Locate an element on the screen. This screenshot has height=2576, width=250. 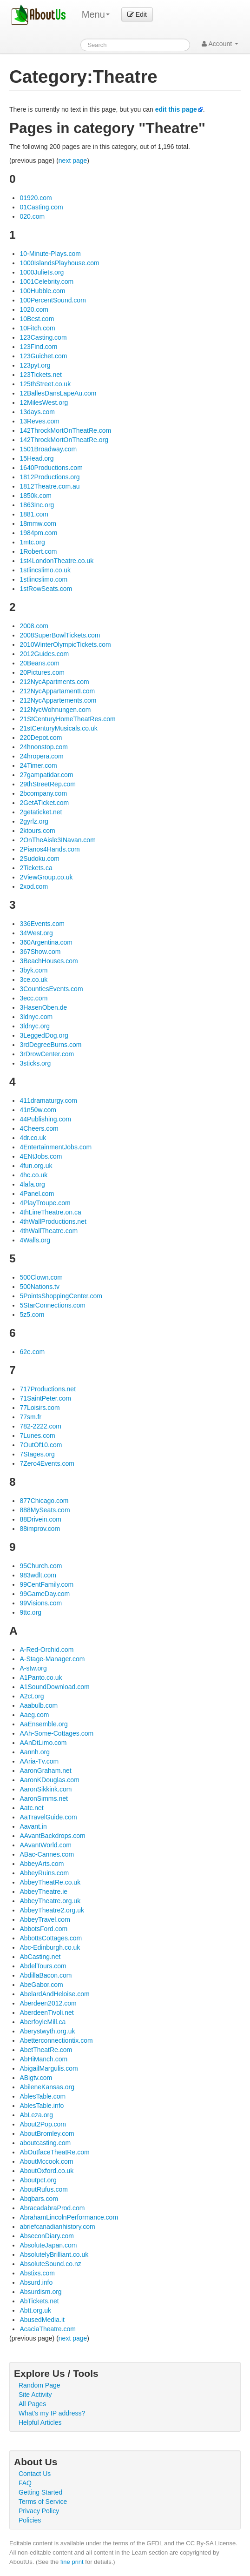
4lafa.org is located at coordinates (32, 1184).